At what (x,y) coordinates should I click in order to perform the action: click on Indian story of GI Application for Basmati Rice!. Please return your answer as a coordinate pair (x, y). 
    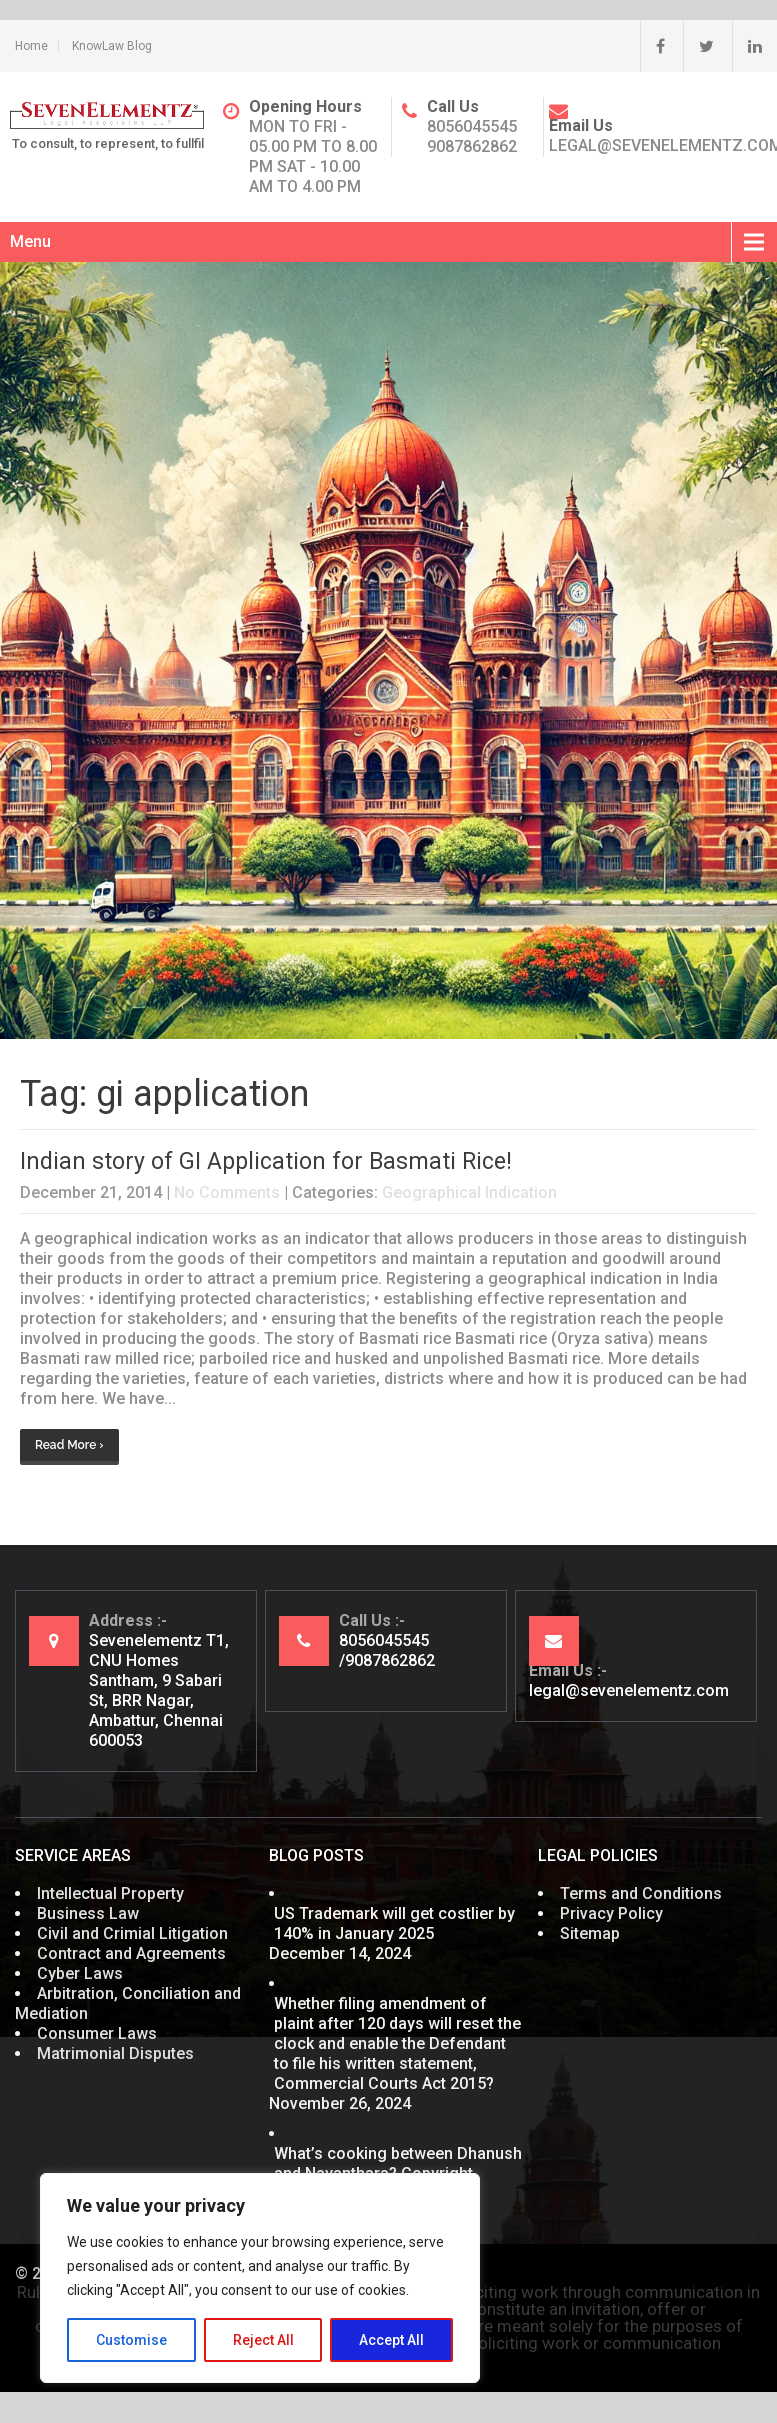
    Looking at the image, I should click on (266, 1161).